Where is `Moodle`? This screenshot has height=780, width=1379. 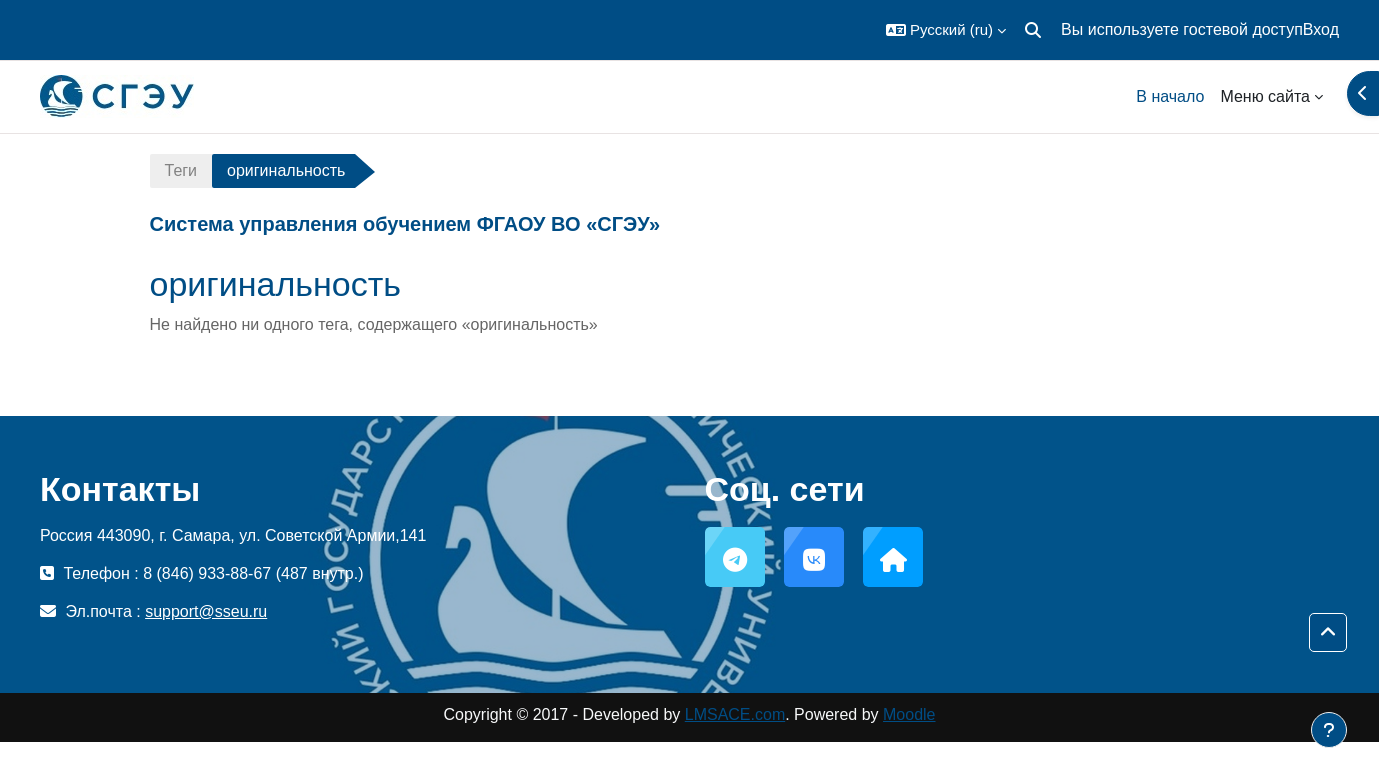
Moodle is located at coordinates (909, 714).